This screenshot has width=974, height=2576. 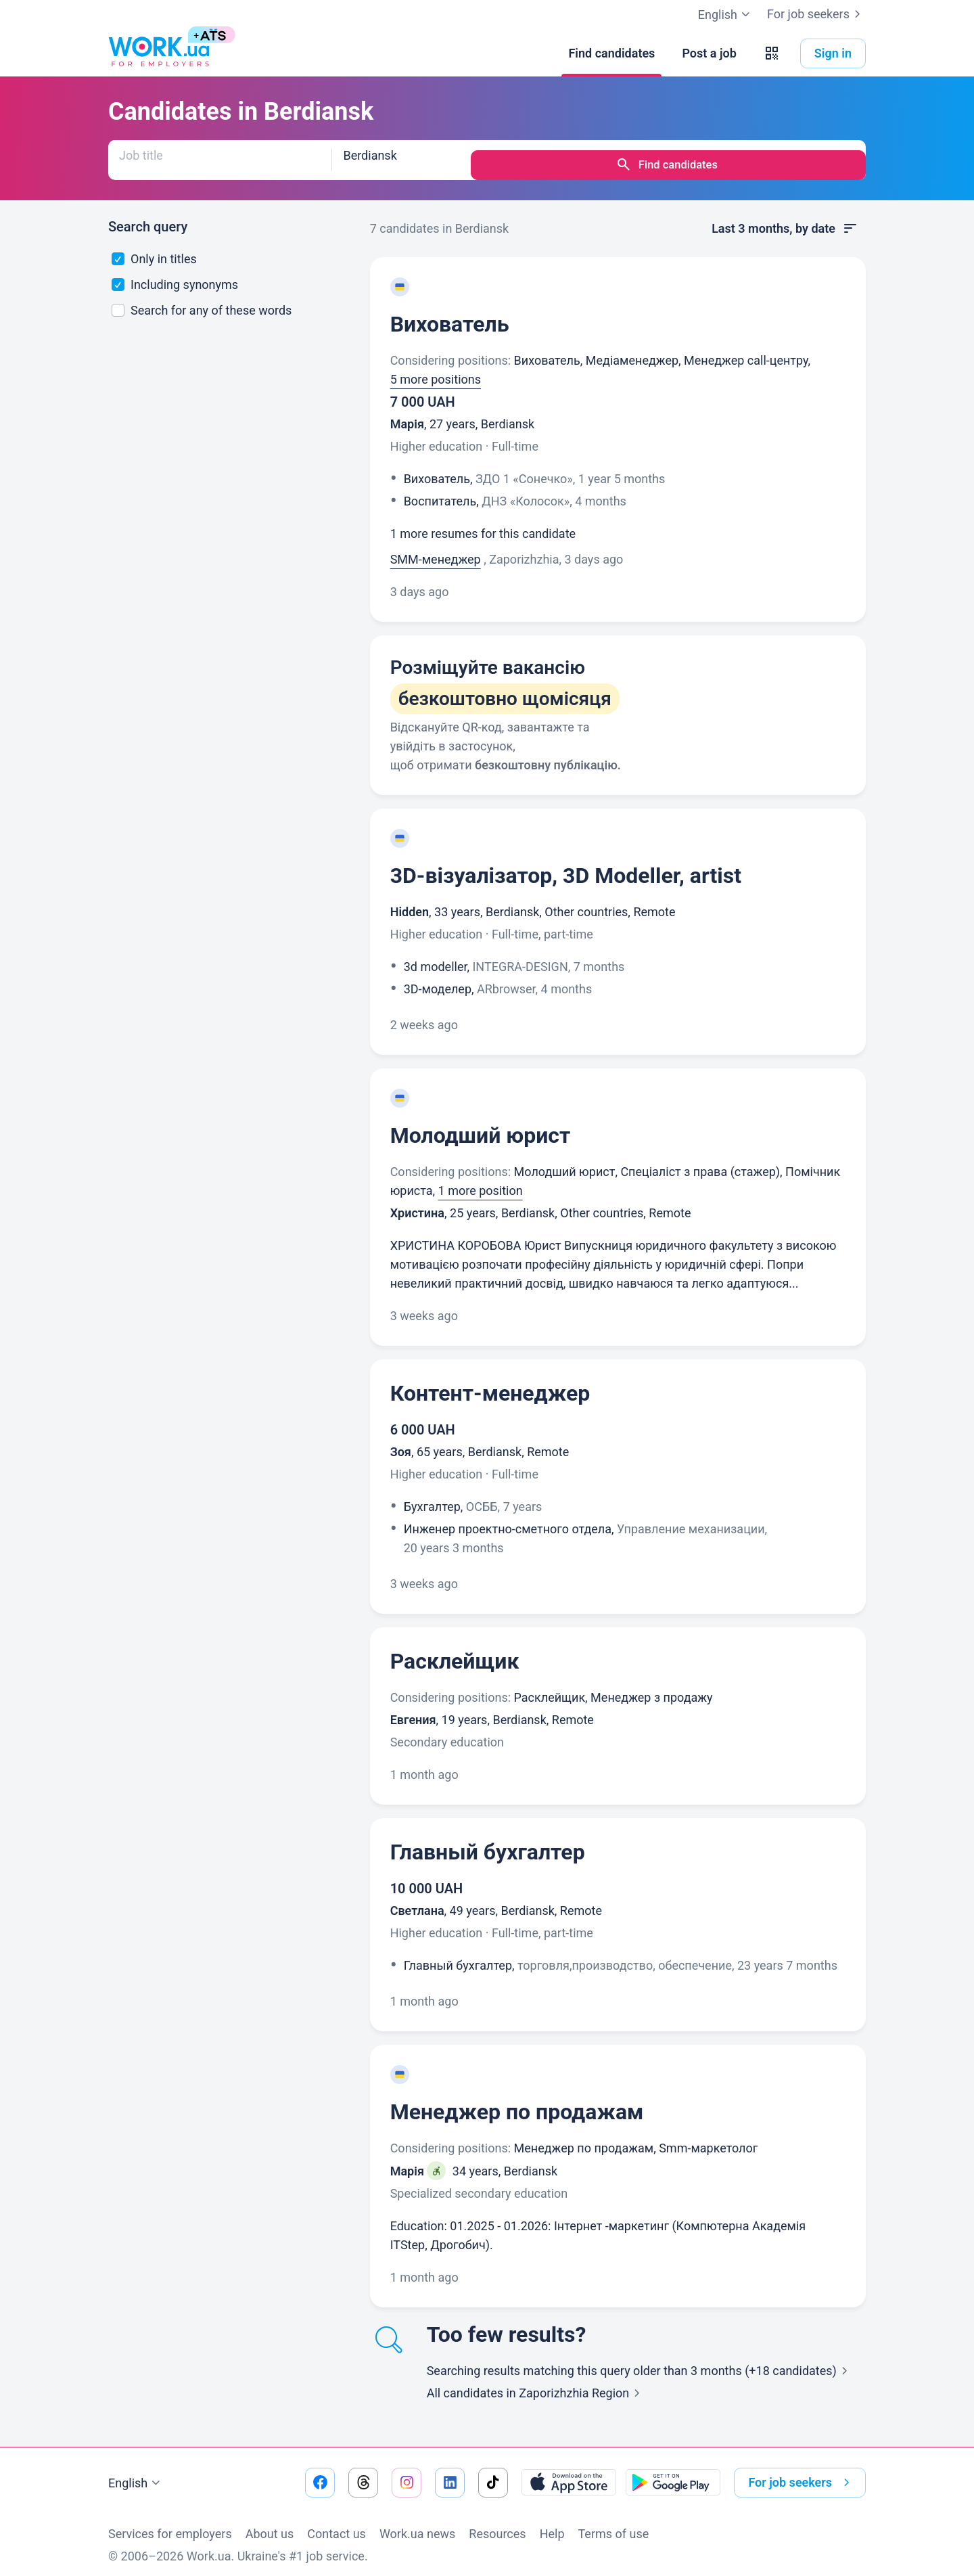 What do you see at coordinates (417, 2523) in the screenshot?
I see `Work.ua news` at bounding box center [417, 2523].